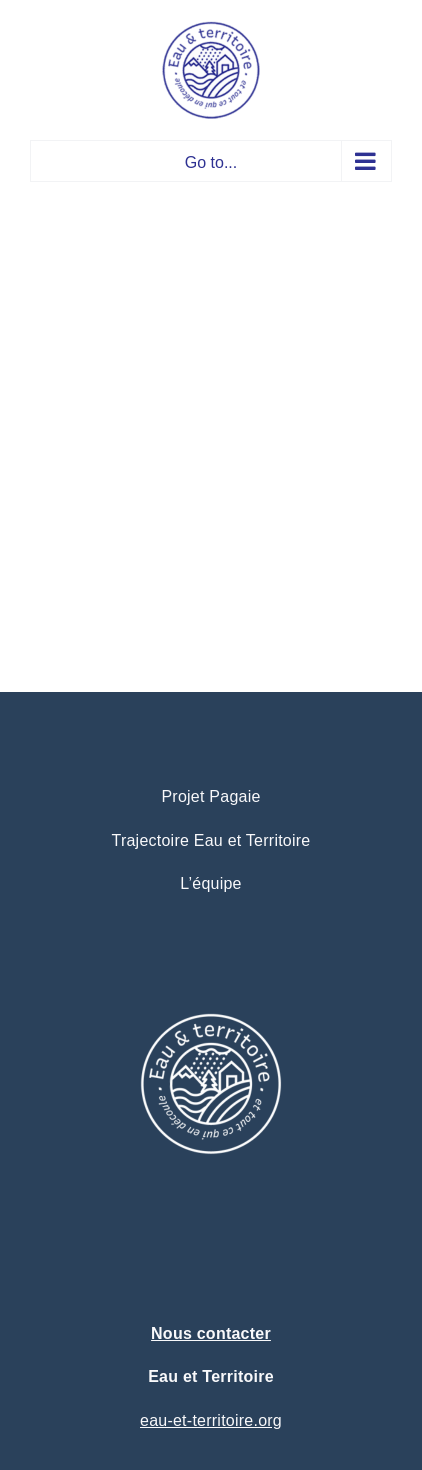  Describe the element at coordinates (211, 883) in the screenshot. I see `L’équipe` at that location.